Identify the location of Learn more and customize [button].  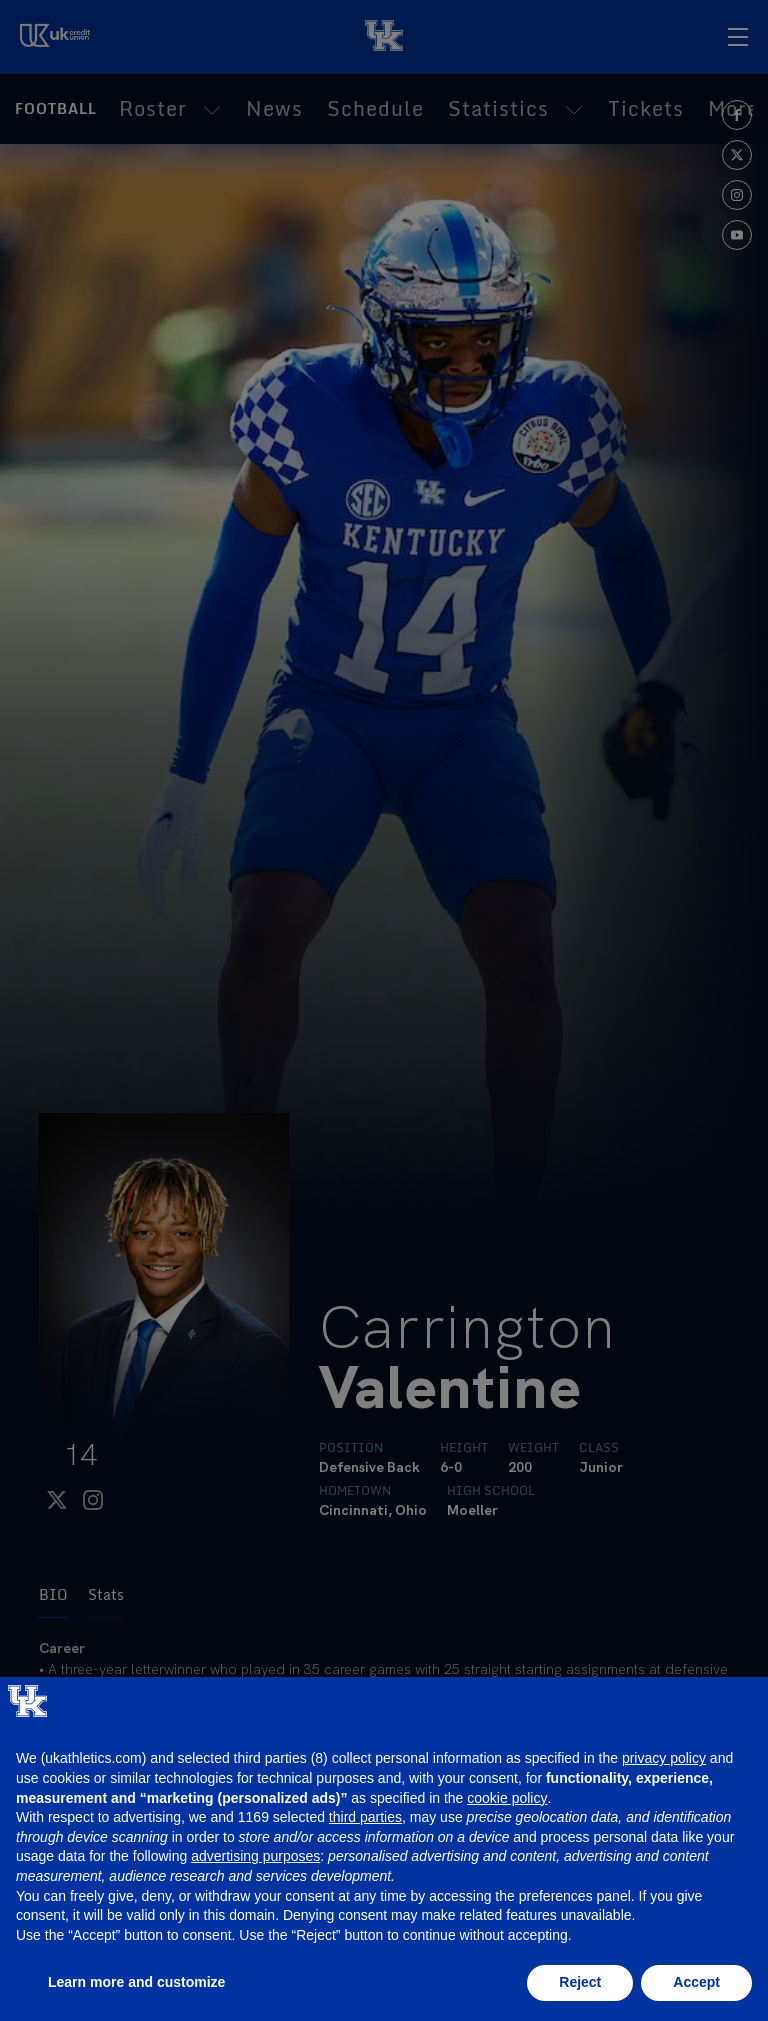
(136, 1982).